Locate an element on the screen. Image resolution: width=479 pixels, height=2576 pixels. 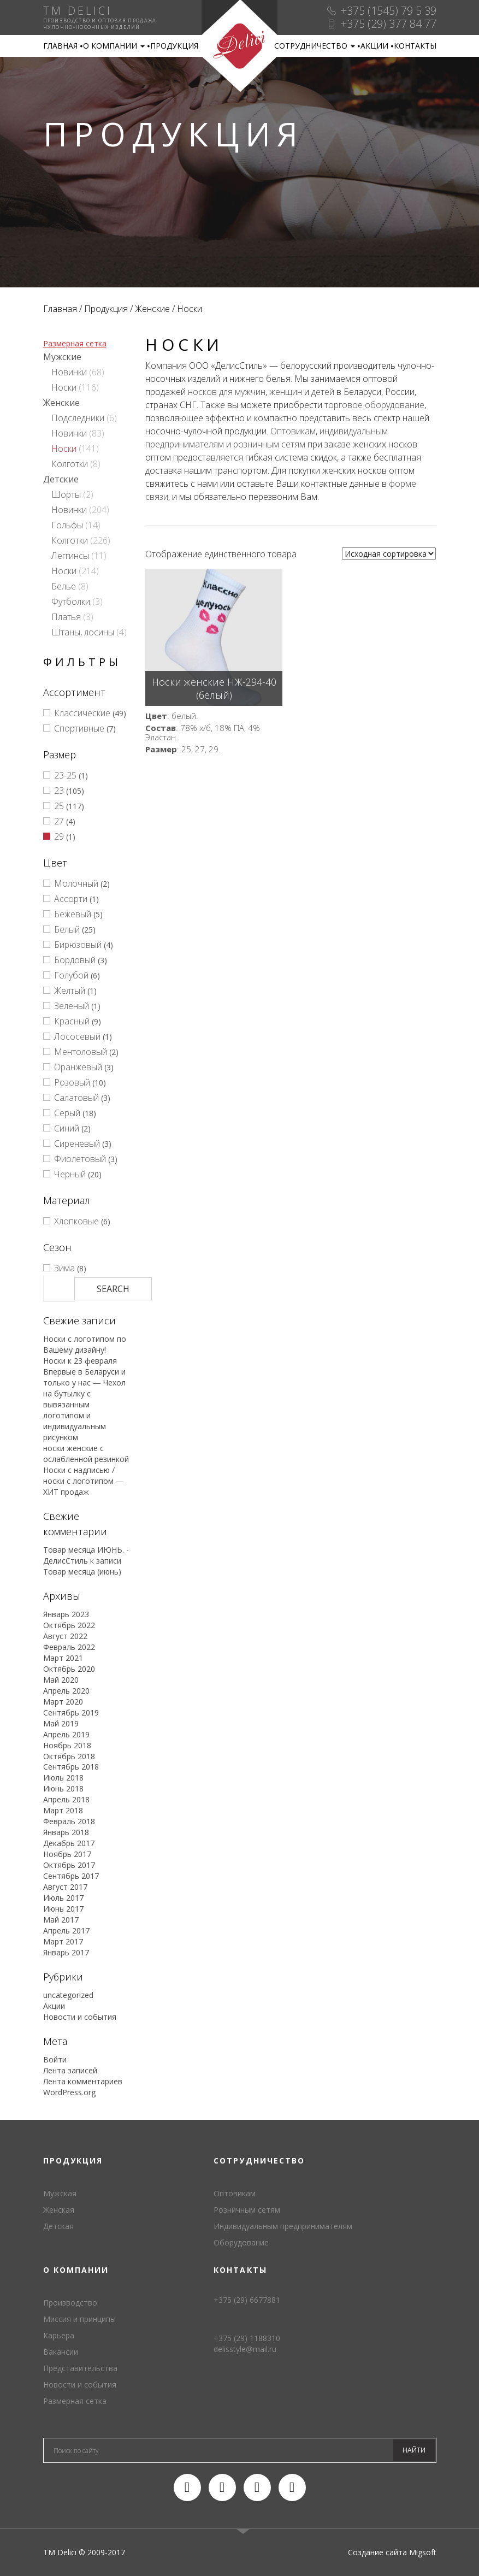
Зима is located at coordinates (64, 1268).